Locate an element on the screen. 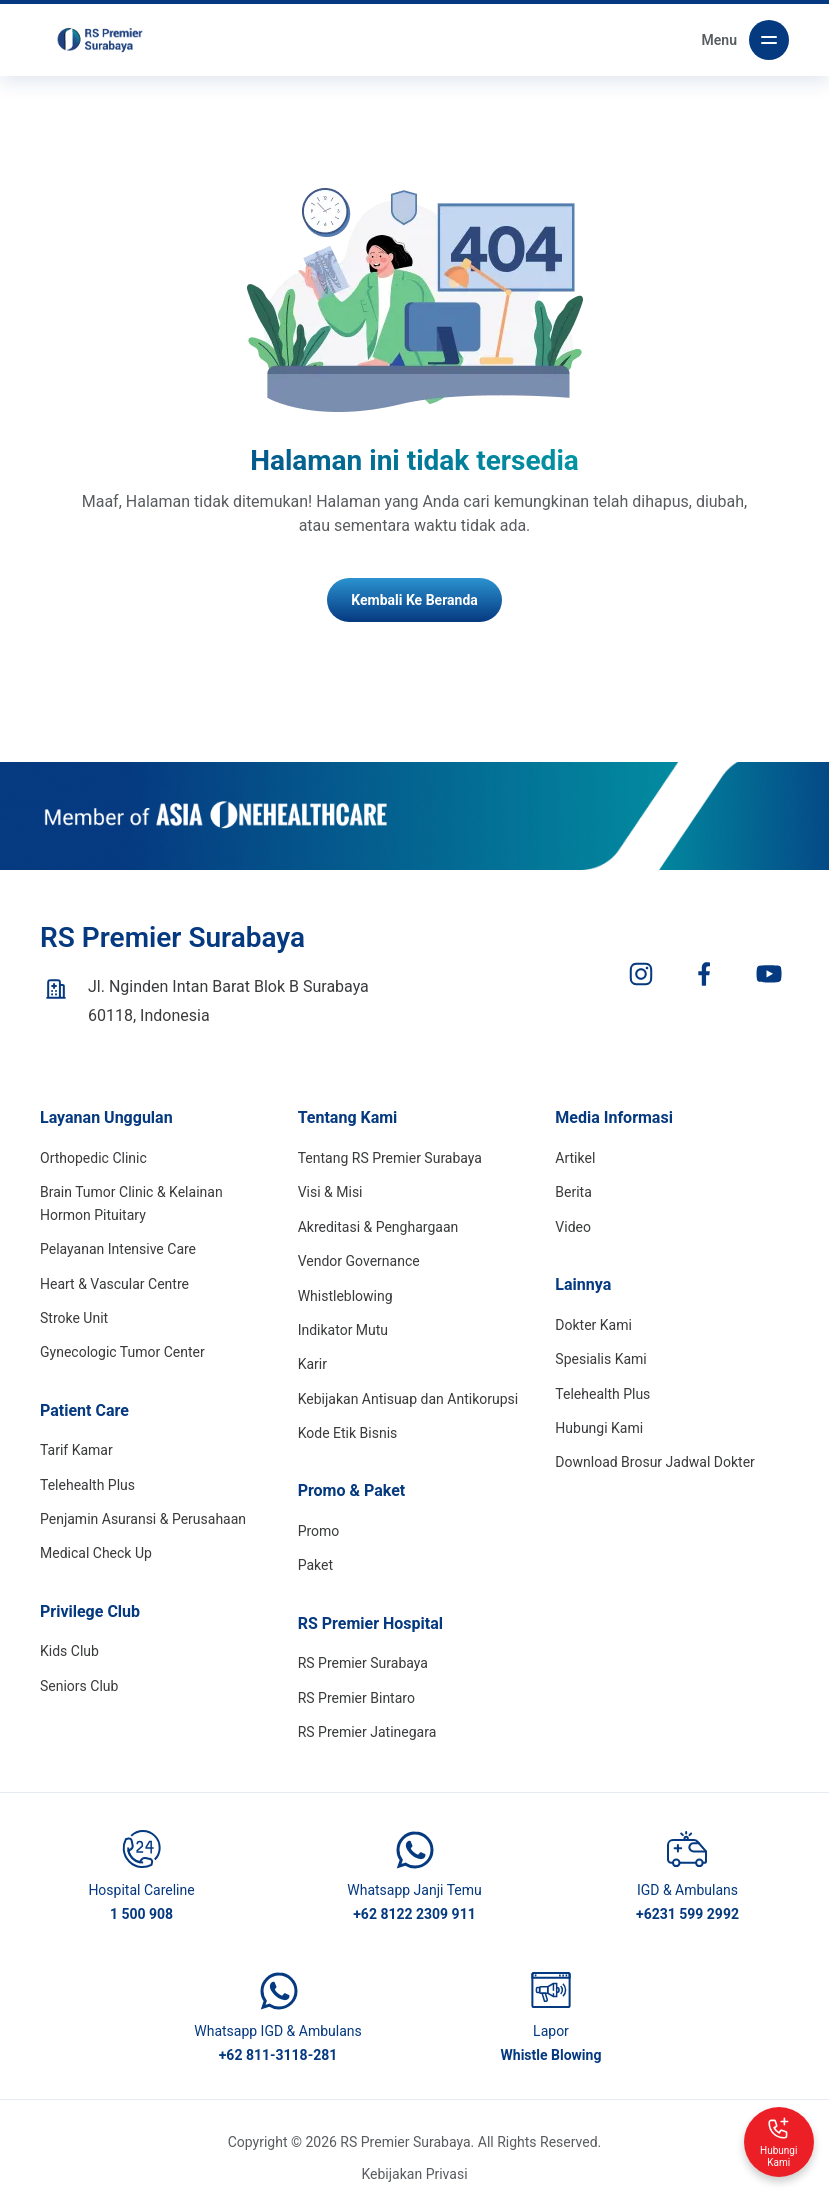 The height and width of the screenshot is (2211, 829). Akreditasi & Penghargaan is located at coordinates (378, 1227).